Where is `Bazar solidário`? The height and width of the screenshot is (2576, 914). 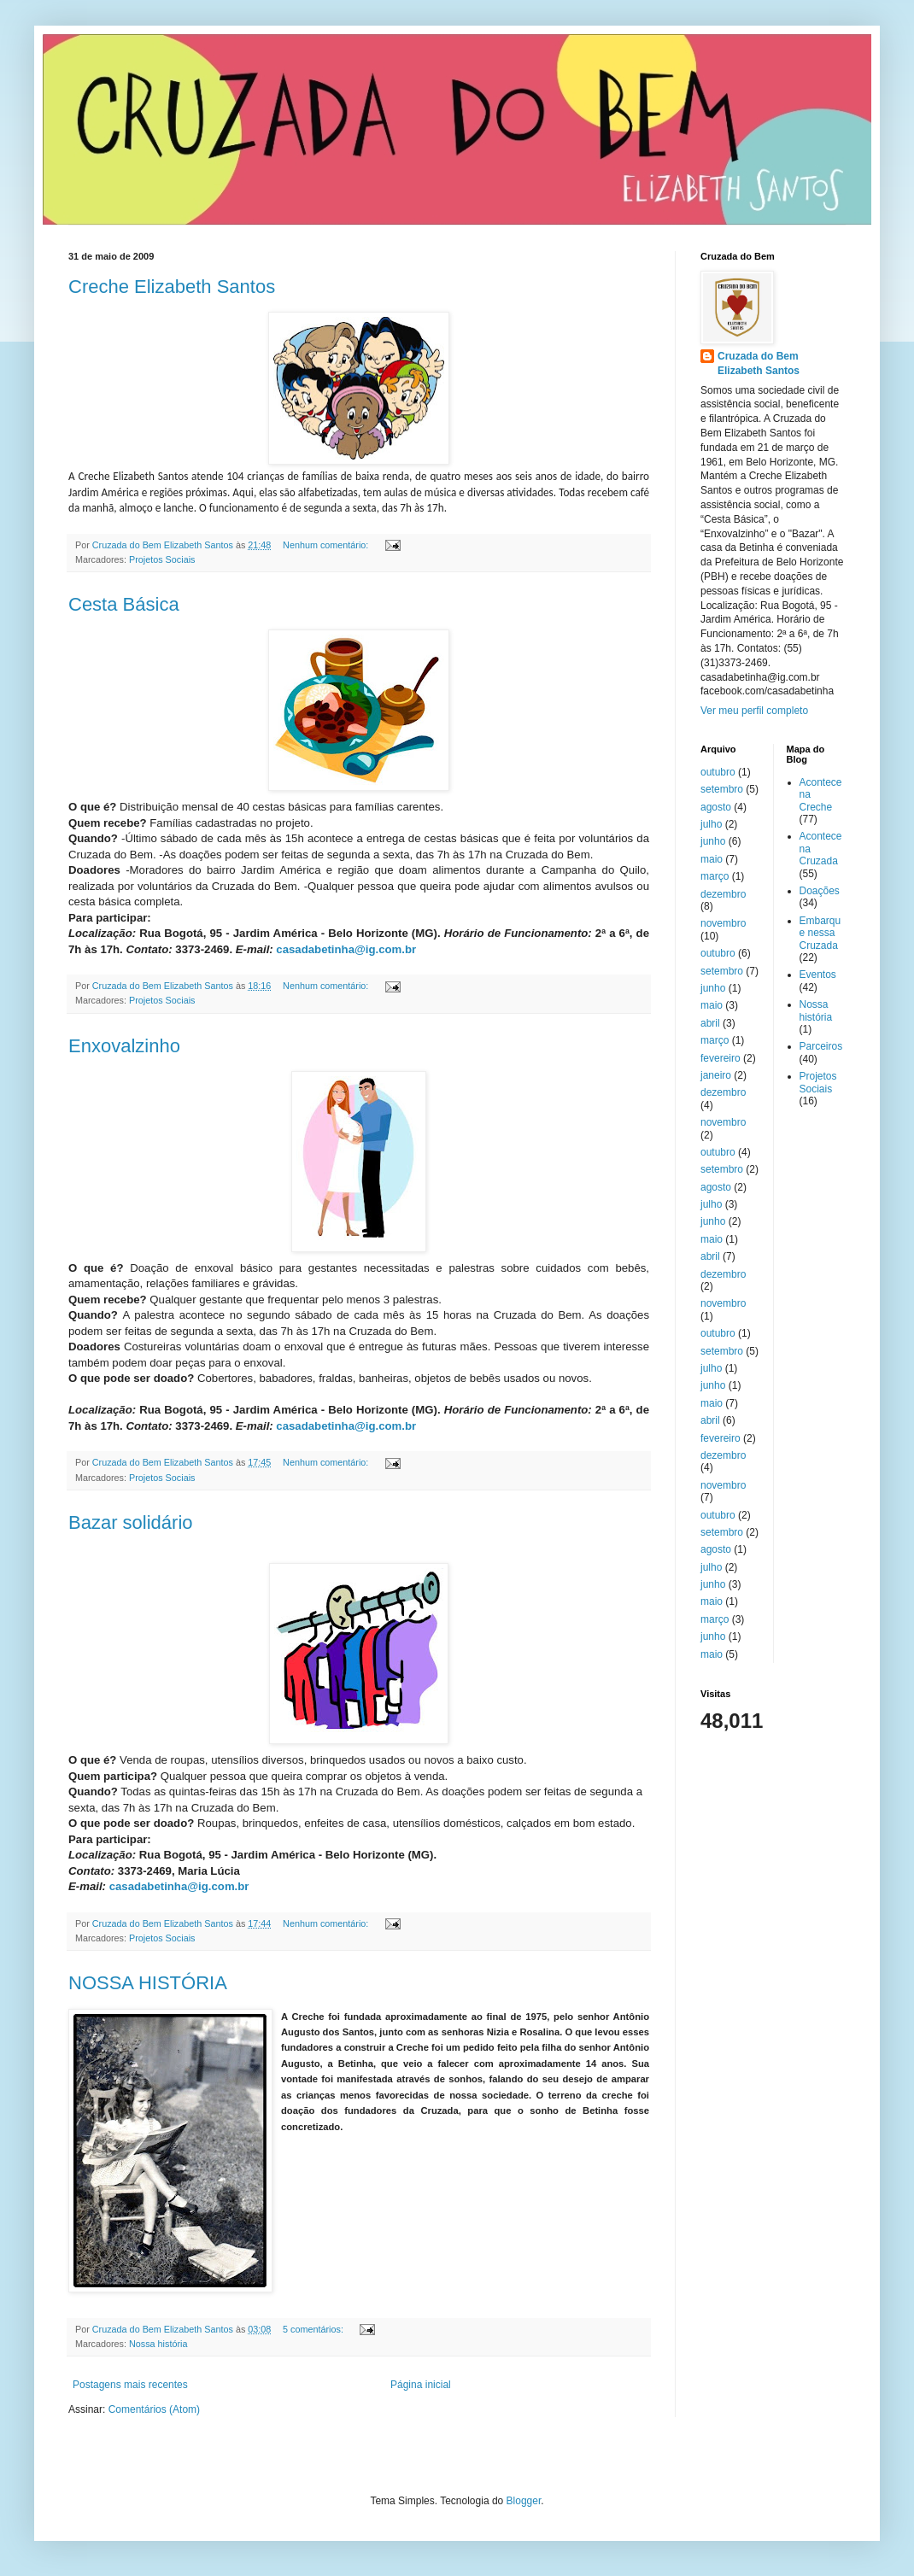
Bazar solidário is located at coordinates (130, 1522).